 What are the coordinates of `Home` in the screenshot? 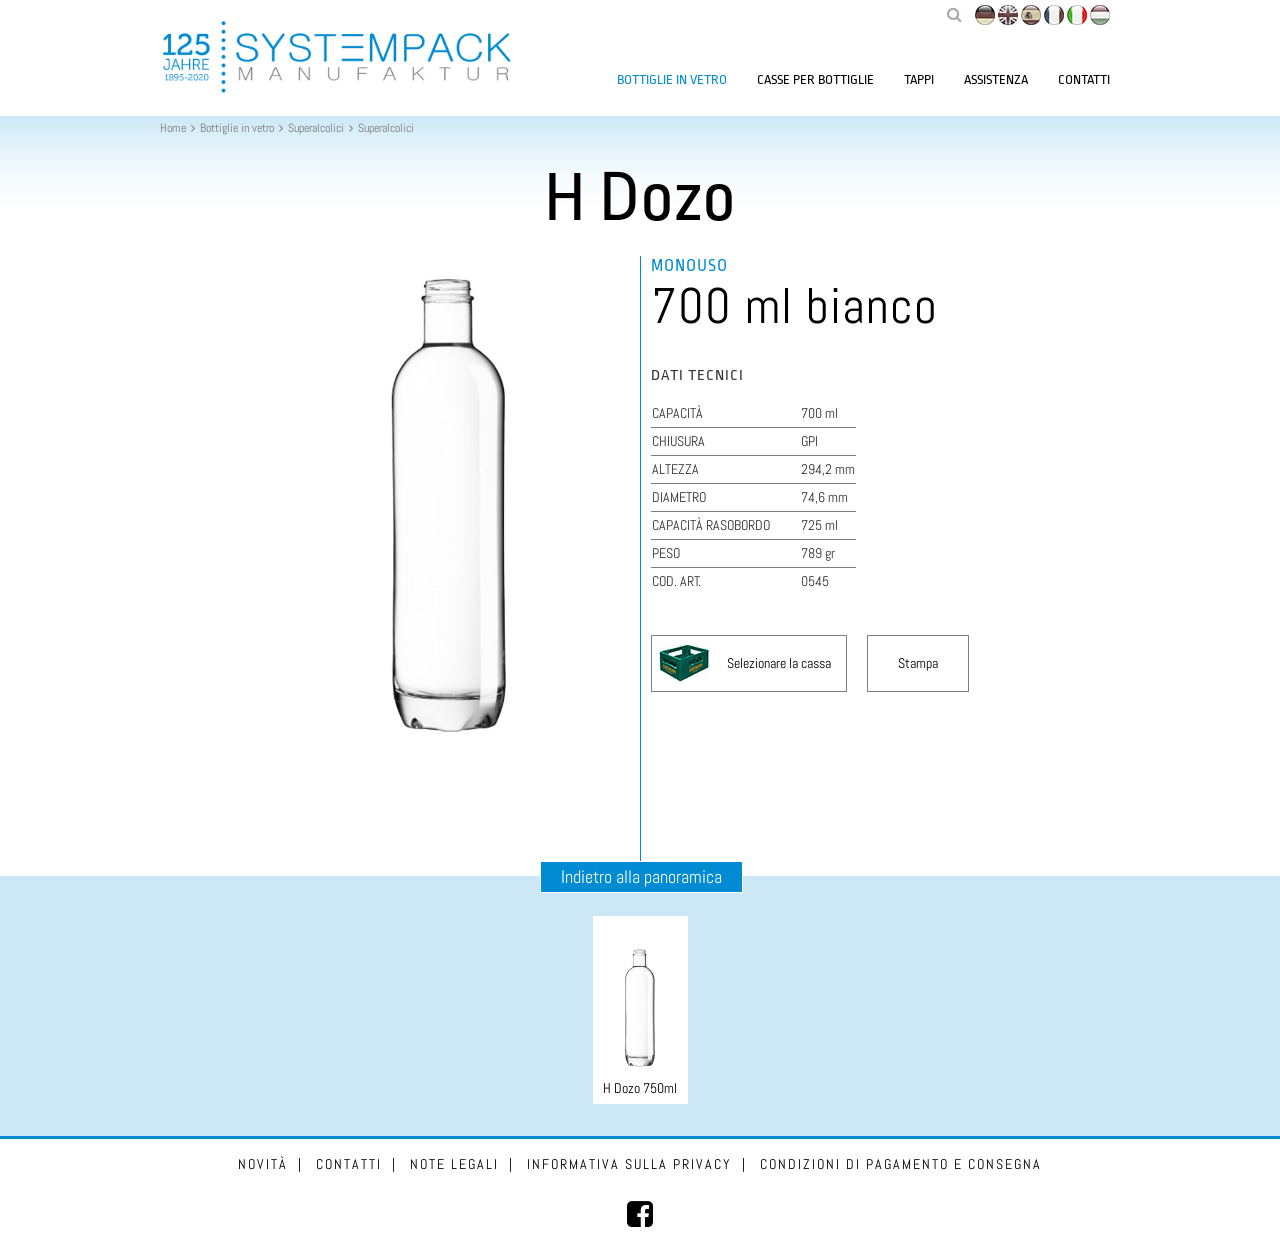 It's located at (173, 128).